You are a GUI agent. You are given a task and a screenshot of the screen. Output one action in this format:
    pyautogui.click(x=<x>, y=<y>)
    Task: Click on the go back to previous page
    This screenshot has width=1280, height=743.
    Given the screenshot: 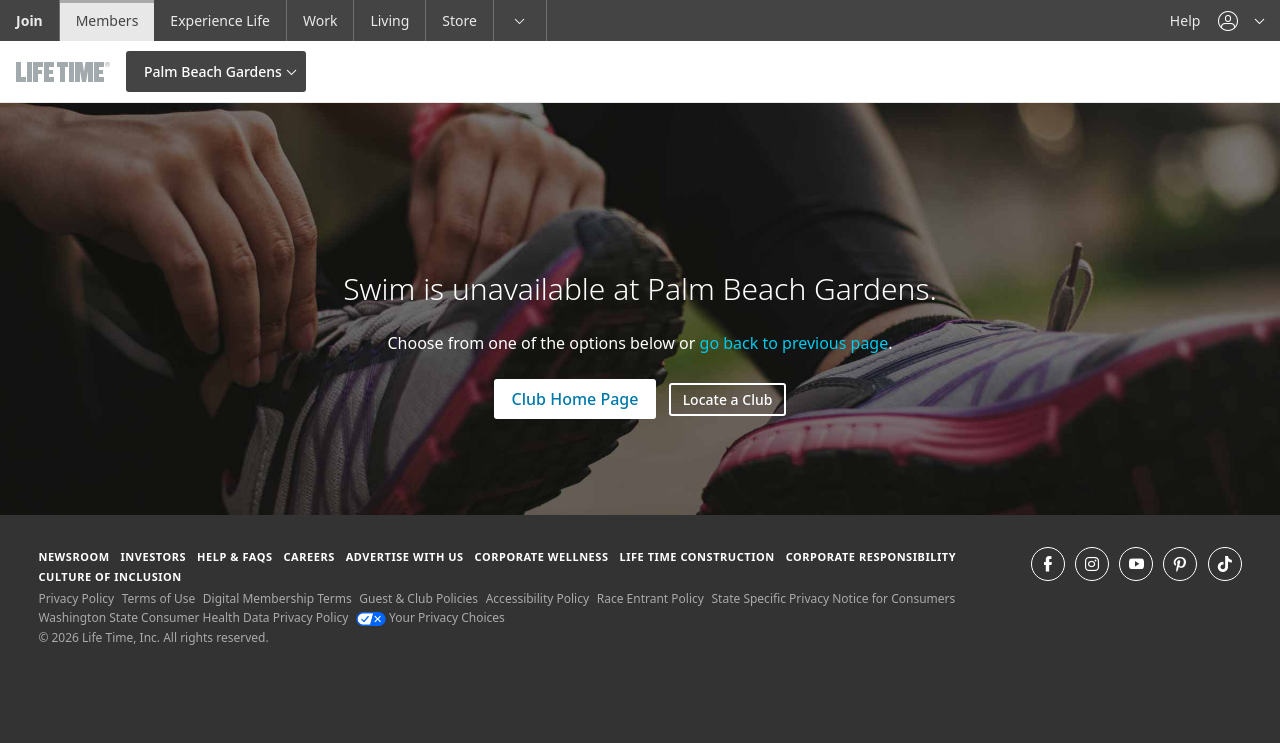 What is the action you would take?
    pyautogui.click(x=794, y=343)
    